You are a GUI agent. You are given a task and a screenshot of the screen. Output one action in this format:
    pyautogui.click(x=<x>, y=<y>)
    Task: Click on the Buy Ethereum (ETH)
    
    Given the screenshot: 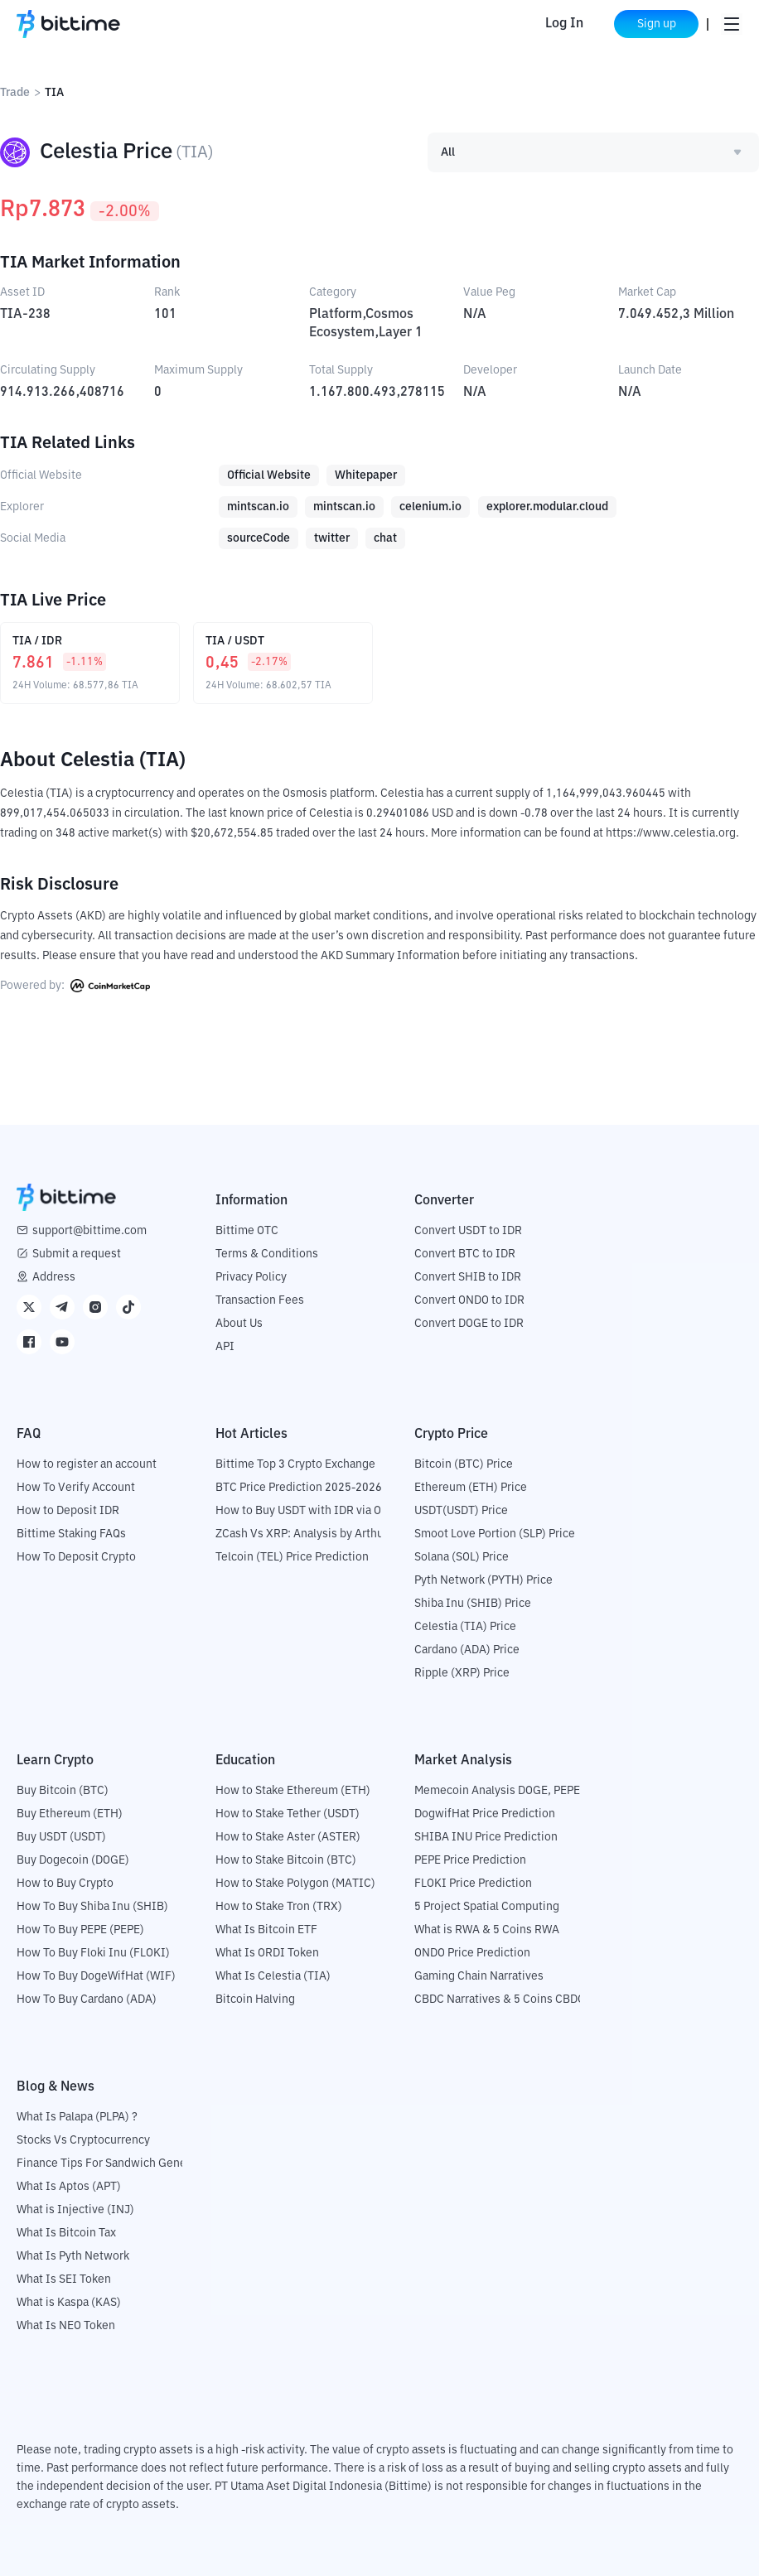 What is the action you would take?
    pyautogui.click(x=70, y=1814)
    